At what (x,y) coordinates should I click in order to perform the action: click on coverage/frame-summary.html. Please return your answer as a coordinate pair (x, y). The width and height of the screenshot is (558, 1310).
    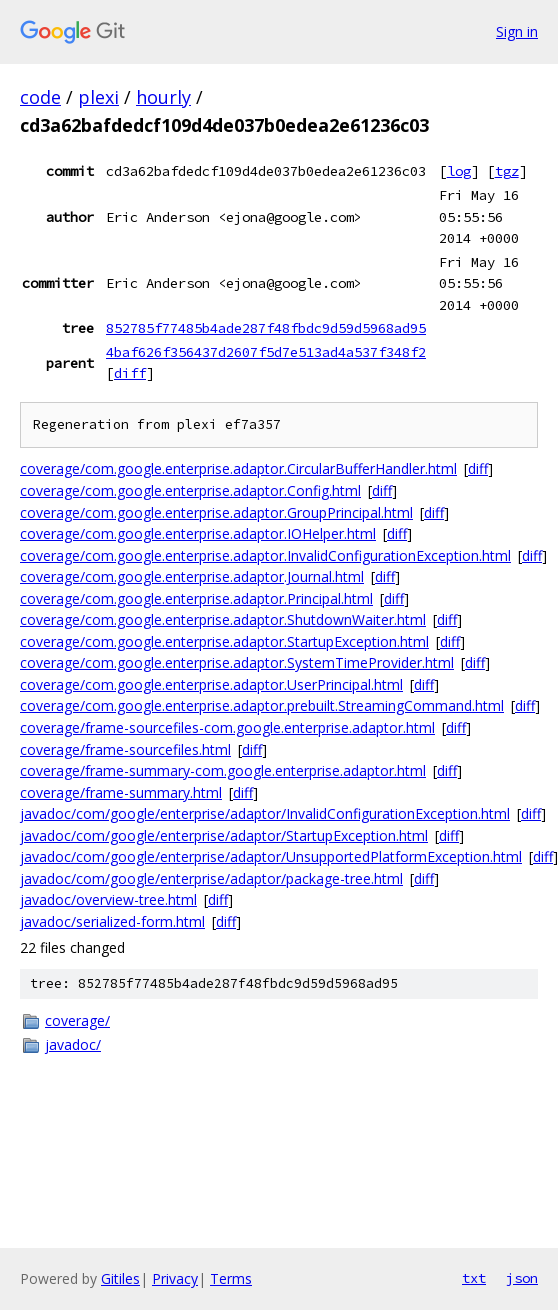
    Looking at the image, I should click on (121, 792).